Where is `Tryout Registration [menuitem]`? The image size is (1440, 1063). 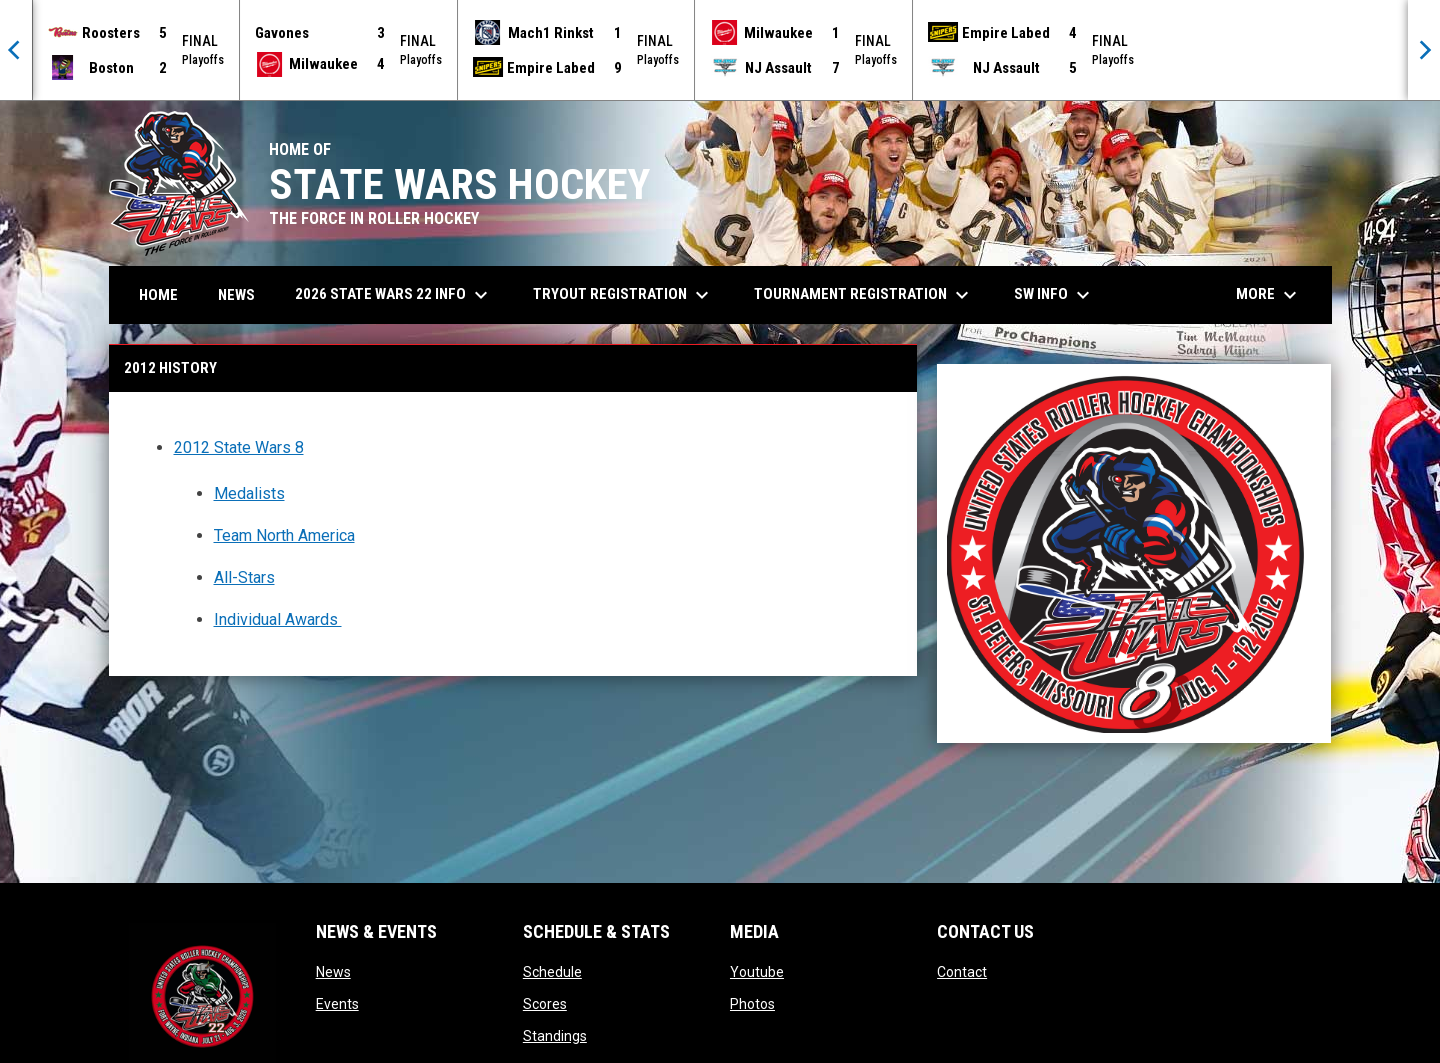
Tryout Registration [menuitem] is located at coordinates (623, 295).